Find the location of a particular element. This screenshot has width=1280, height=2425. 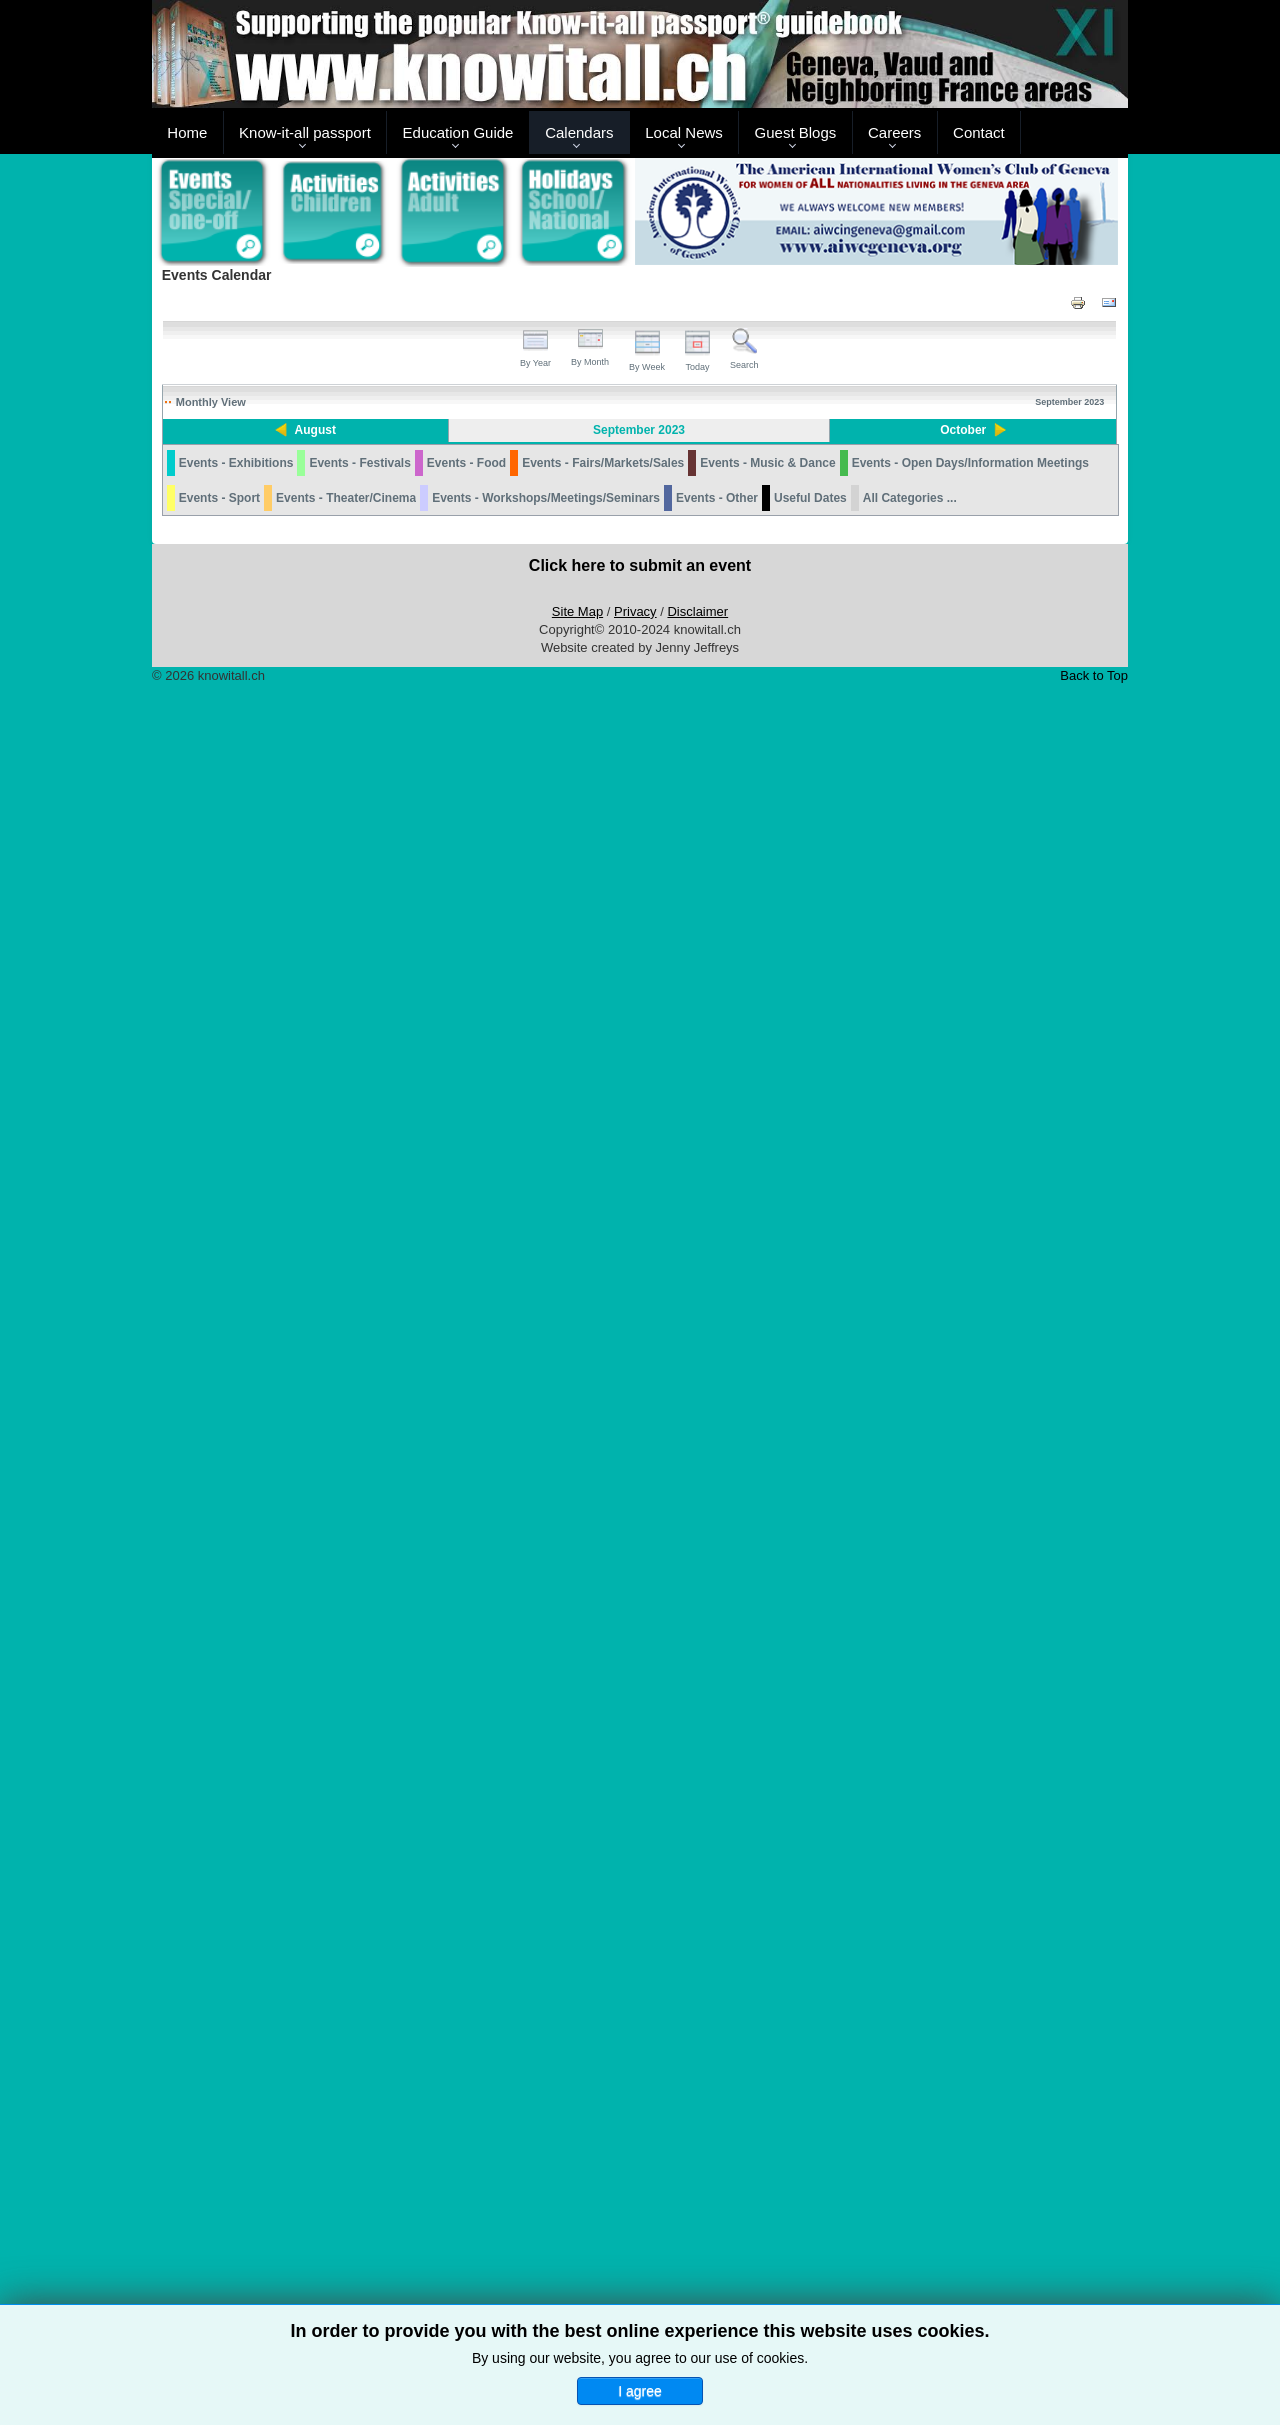

LA NUIT EST BELLE 2023 is located at coordinates (771, 1610).